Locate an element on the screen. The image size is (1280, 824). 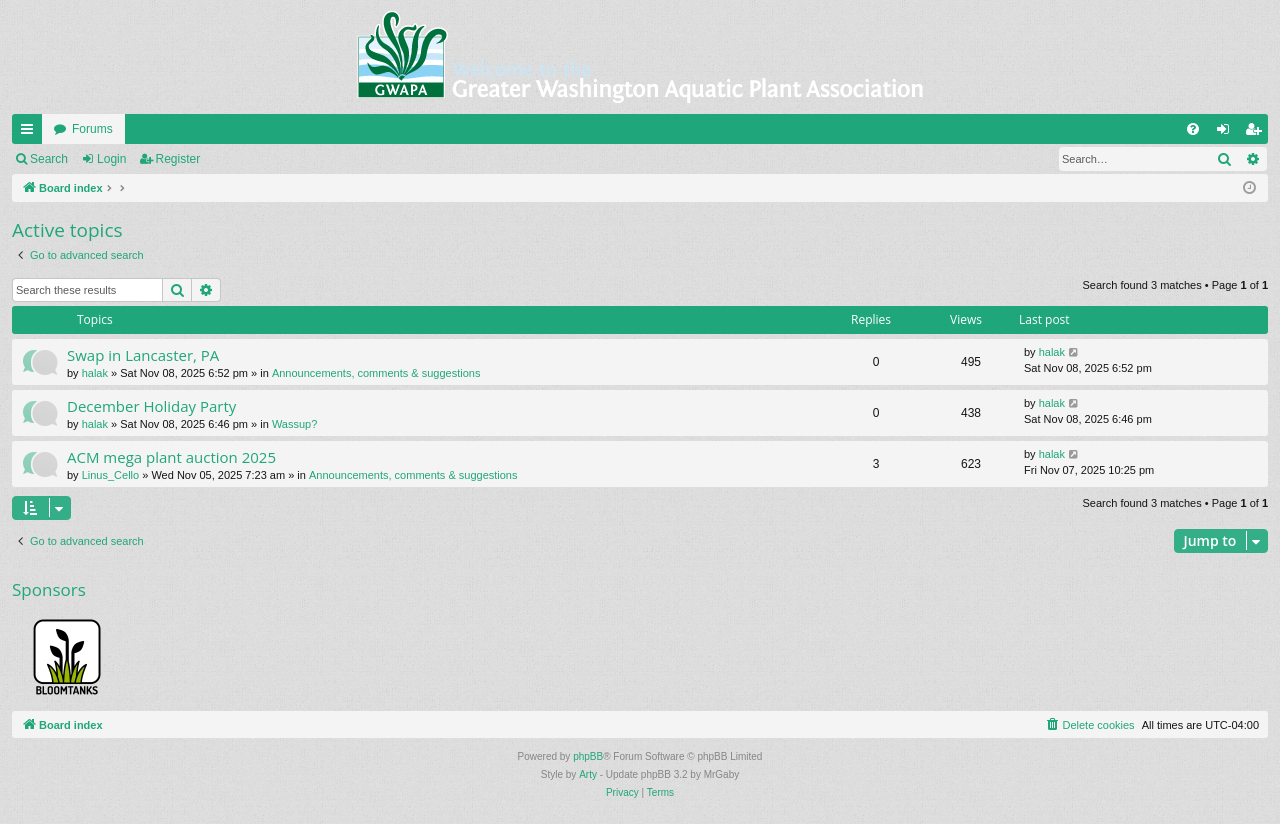
Wassup? is located at coordinates (294, 424).